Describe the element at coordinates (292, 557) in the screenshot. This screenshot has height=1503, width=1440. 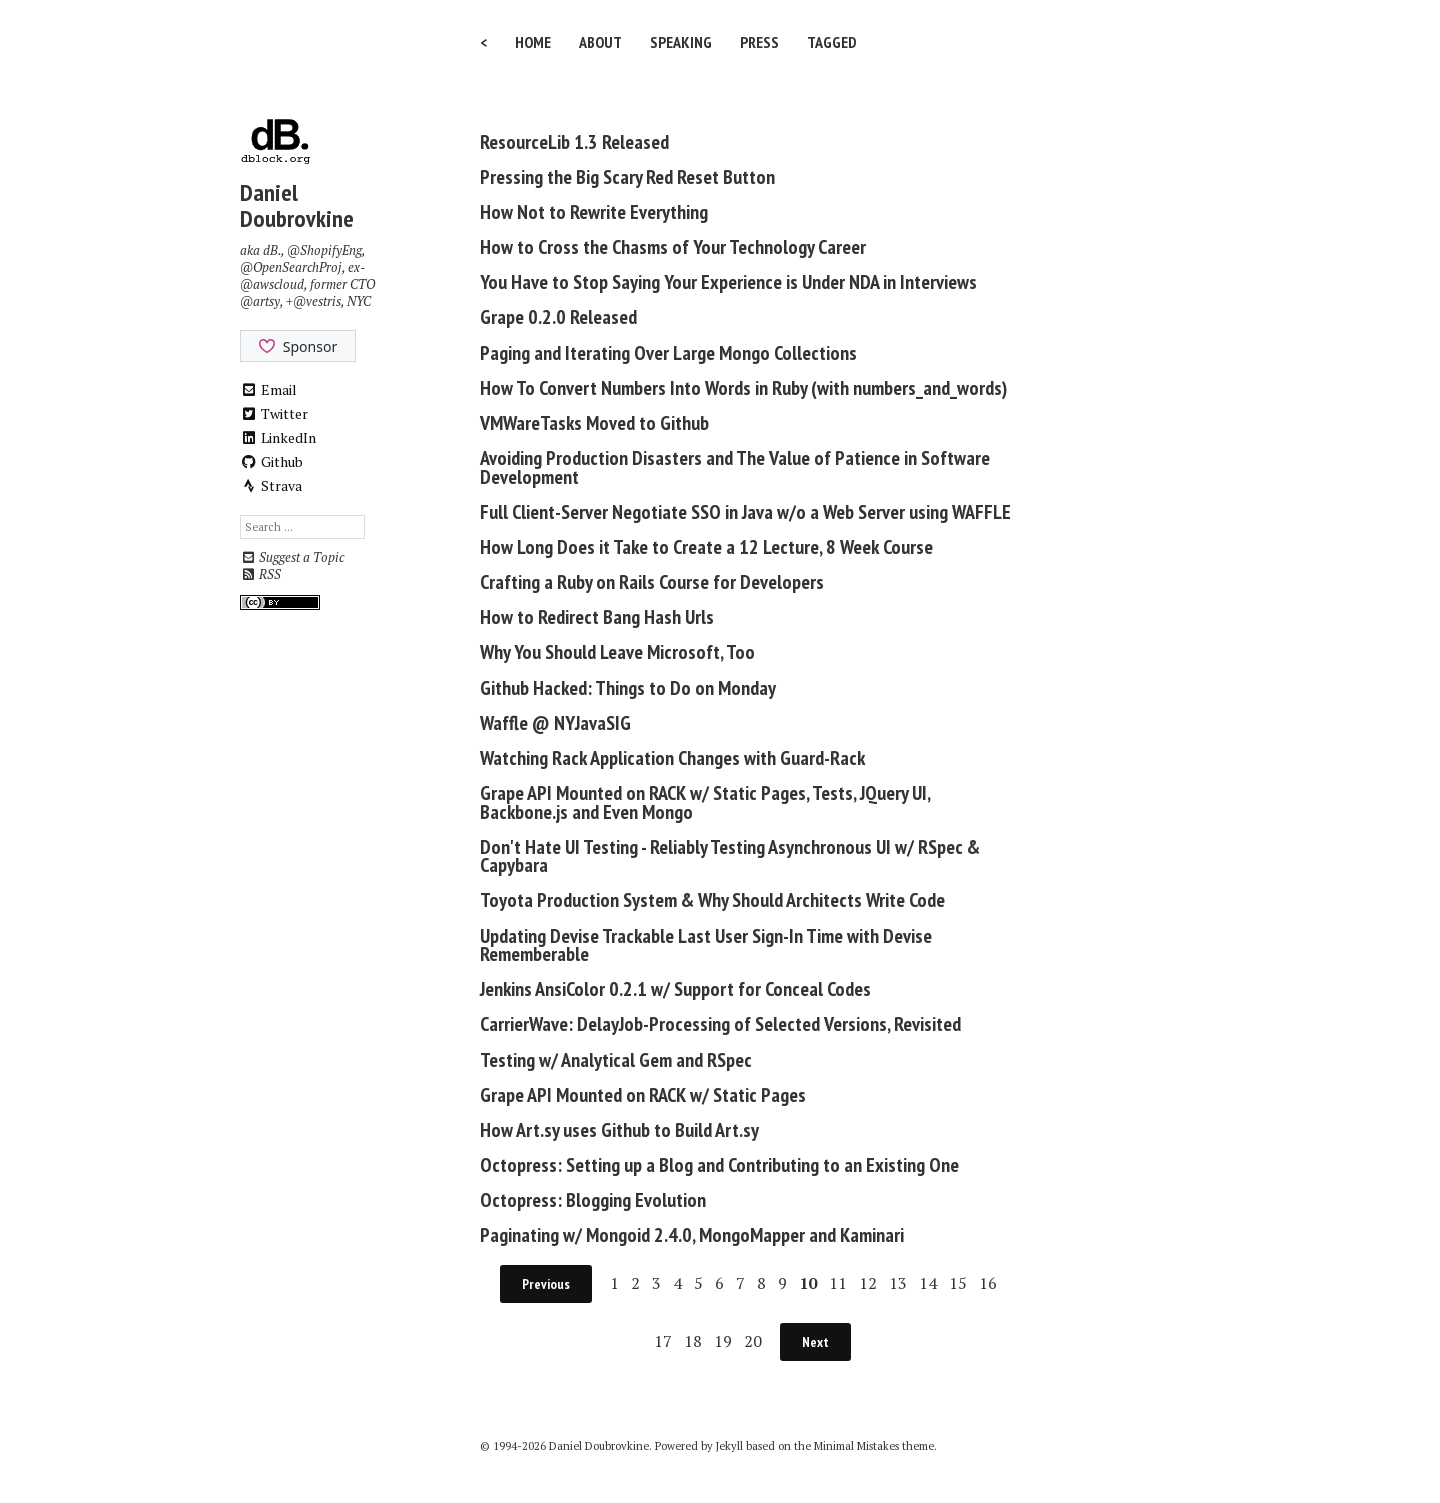
I see `Suggest a Topic` at that location.